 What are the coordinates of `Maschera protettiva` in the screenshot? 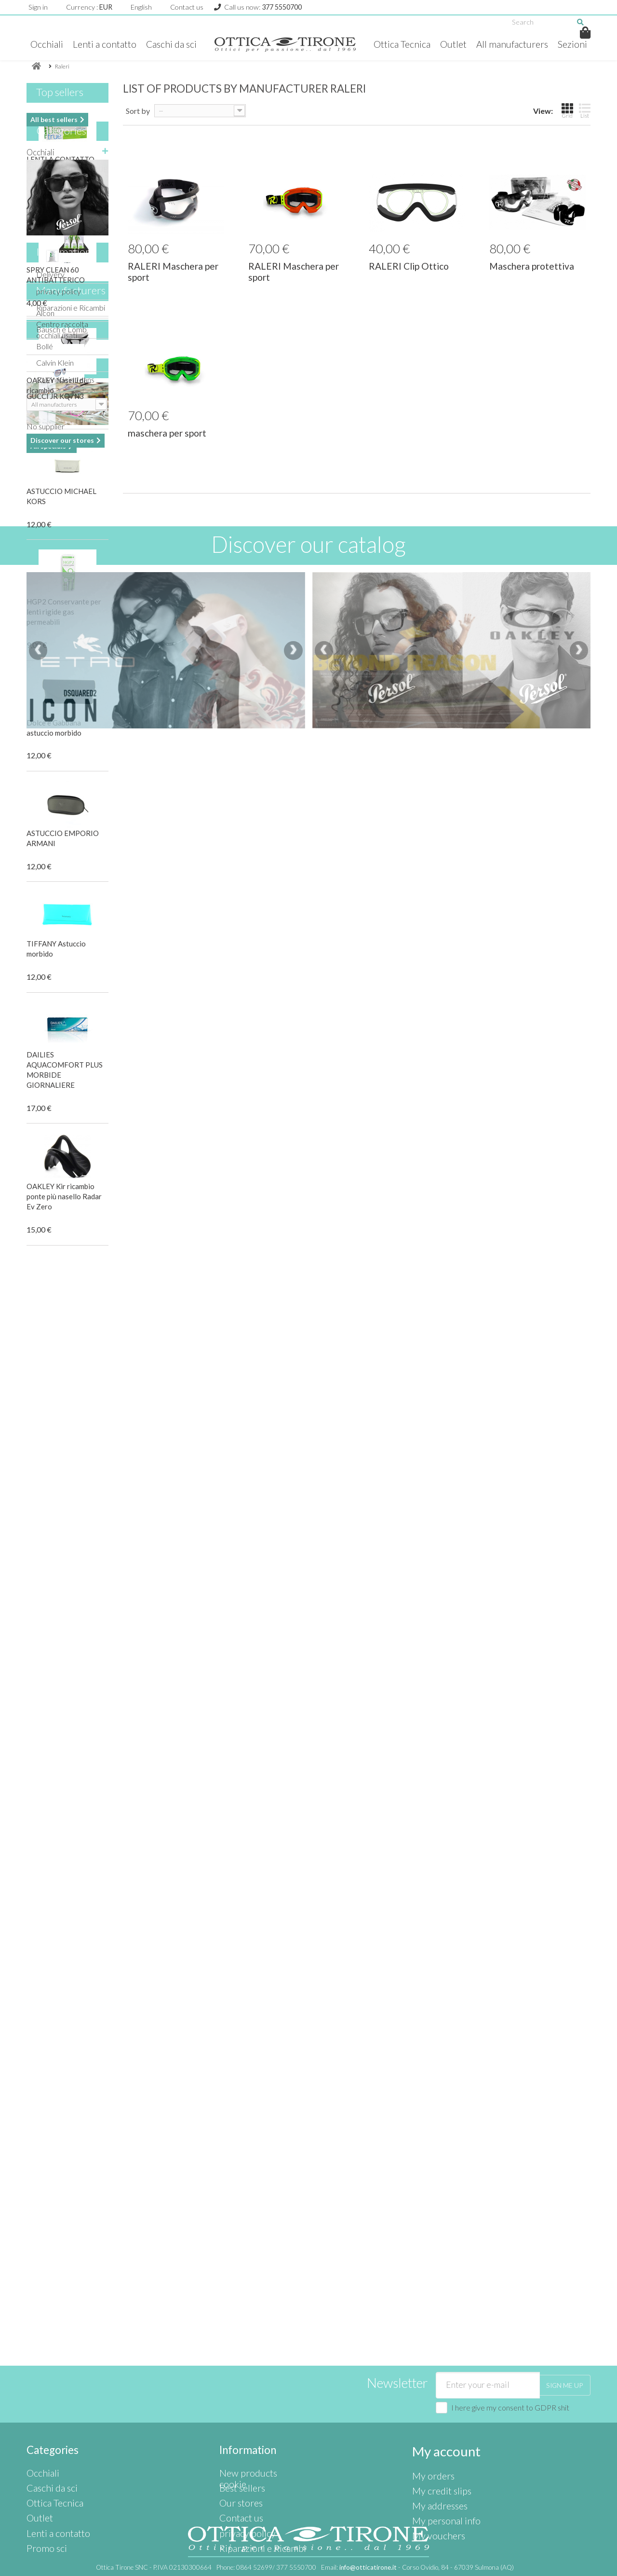 It's located at (531, 281).